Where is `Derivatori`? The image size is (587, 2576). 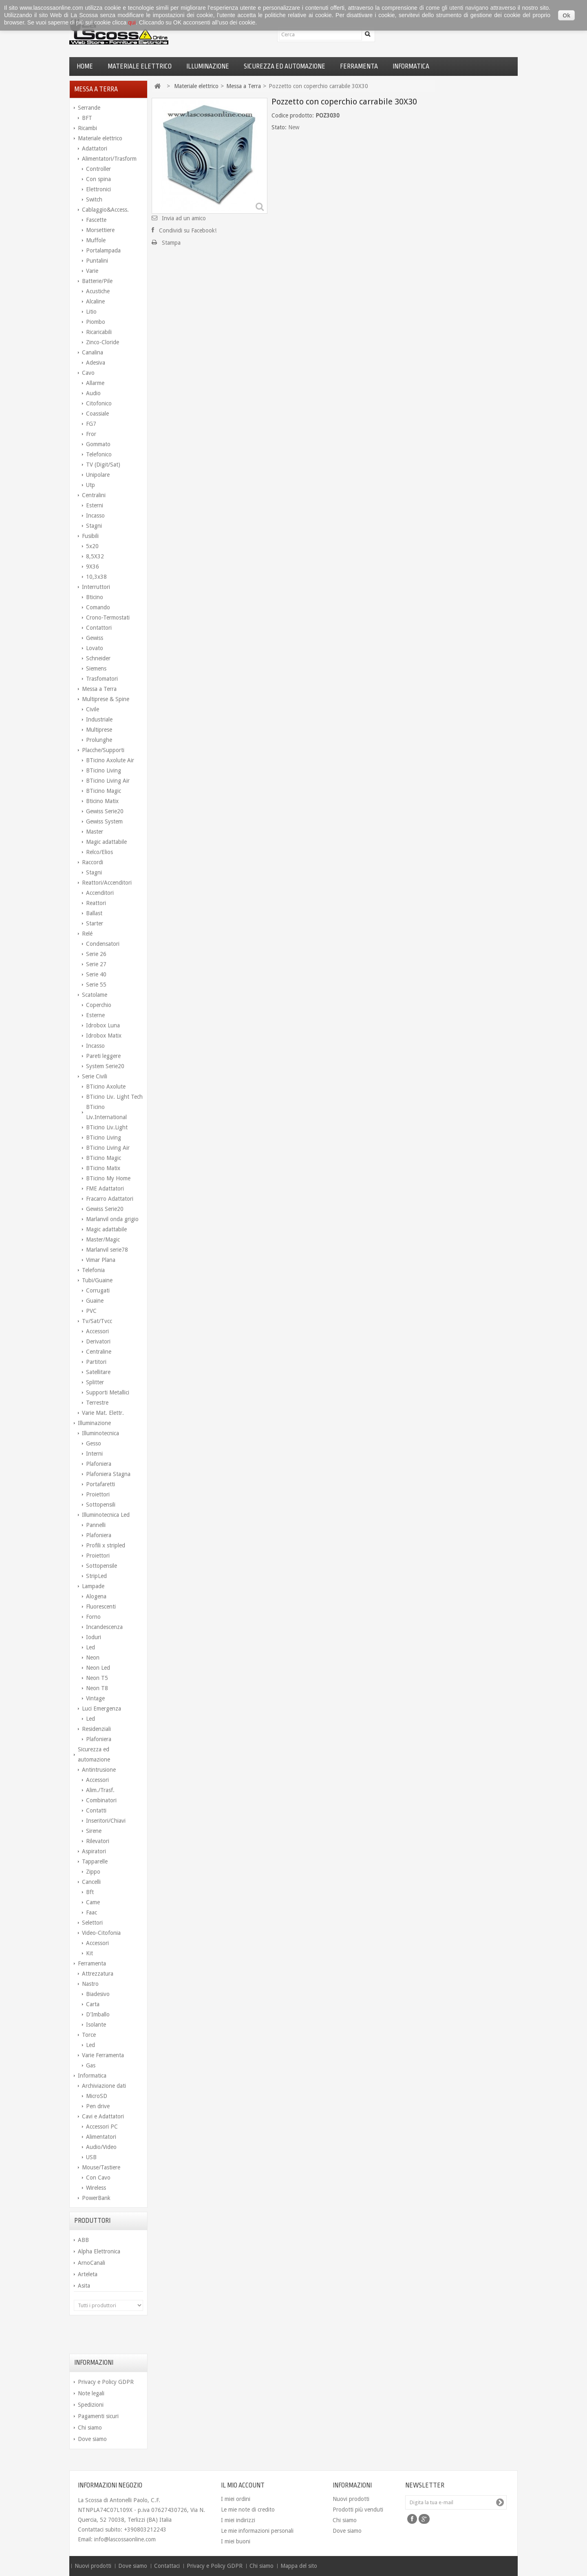 Derivatori is located at coordinates (98, 1341).